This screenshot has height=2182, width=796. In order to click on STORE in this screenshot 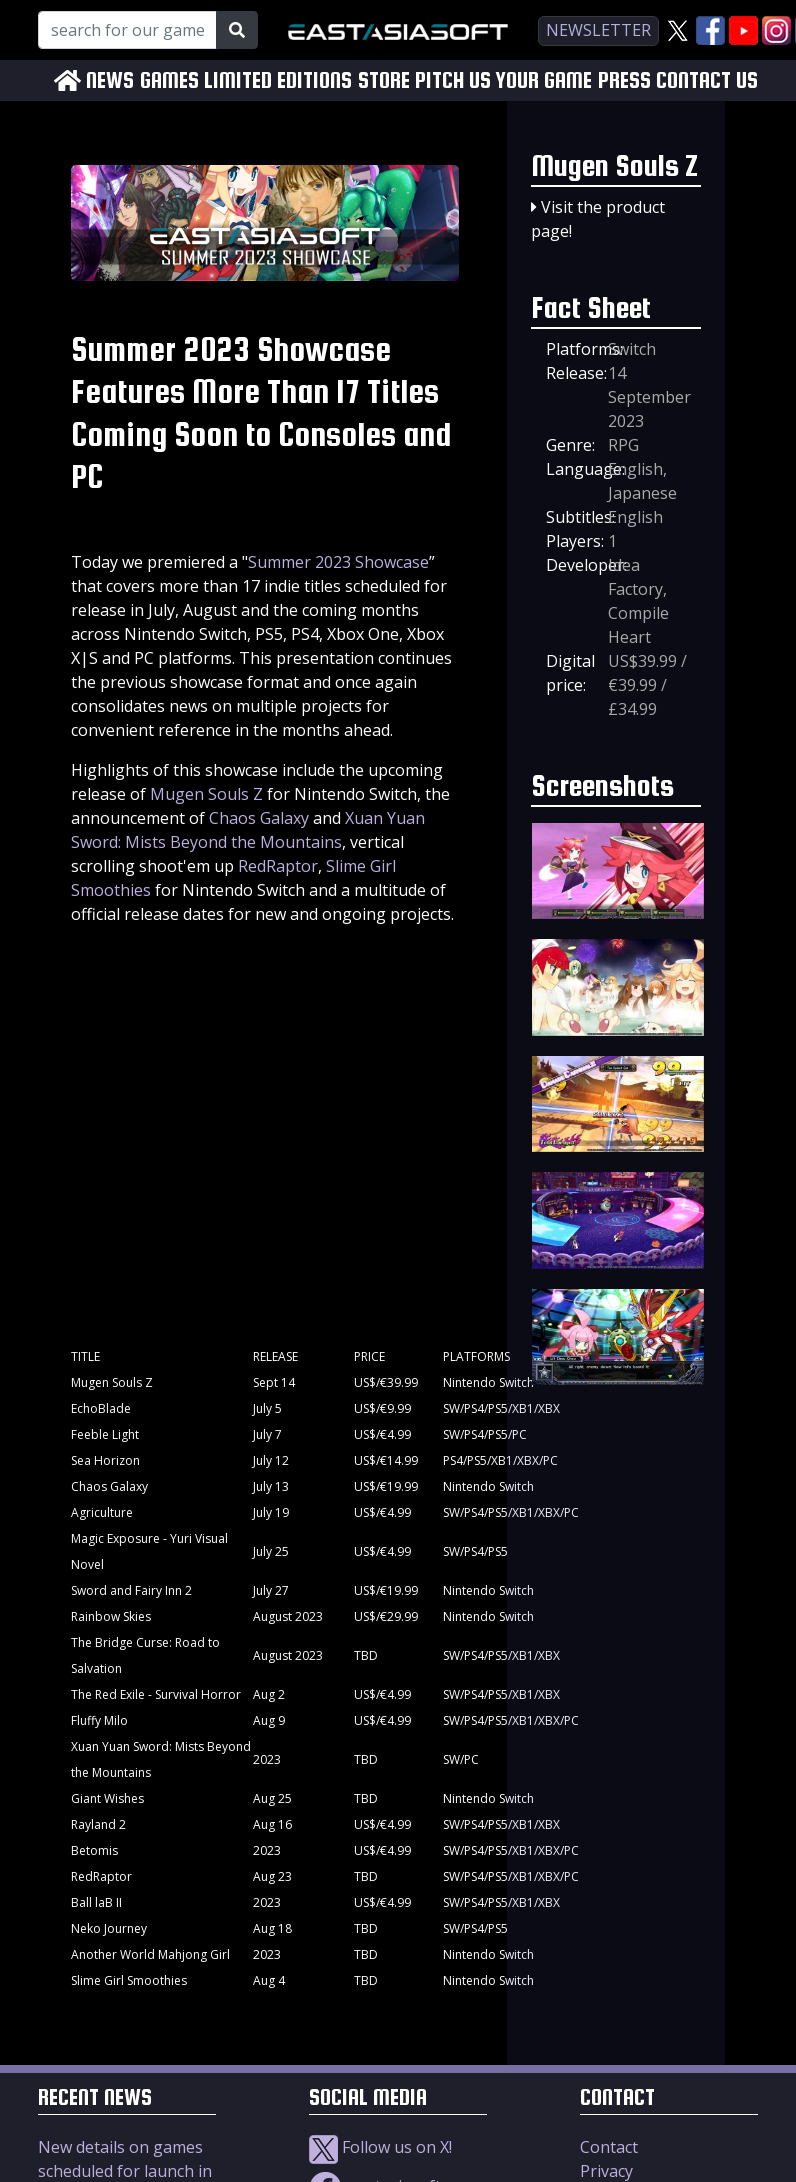, I will do `click(384, 80)`.